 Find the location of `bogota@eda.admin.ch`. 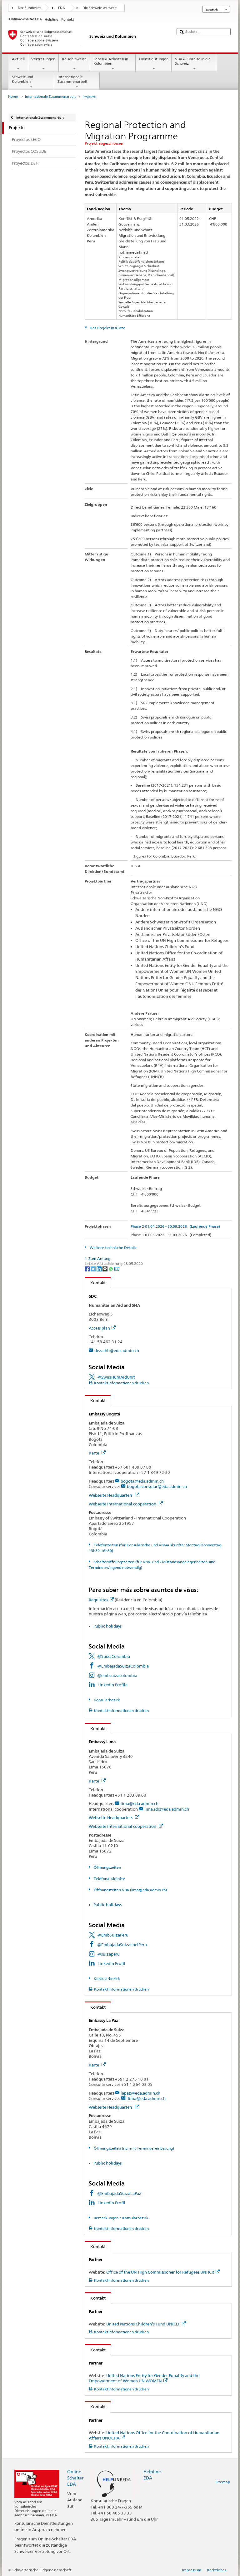

bogota@eda.admin.ch is located at coordinates (142, 1481).